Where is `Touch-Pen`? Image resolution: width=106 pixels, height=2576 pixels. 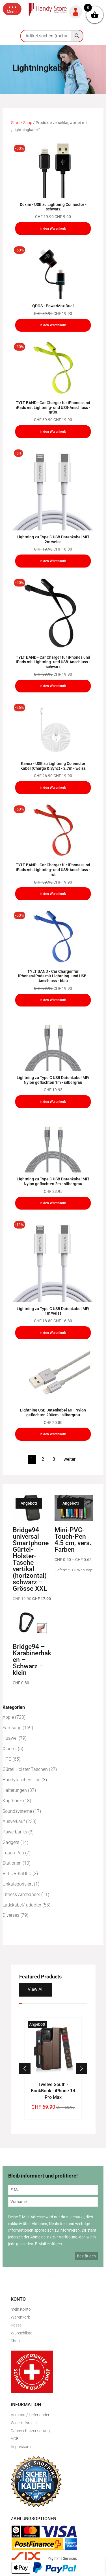 Touch-Pen is located at coordinates (13, 1853).